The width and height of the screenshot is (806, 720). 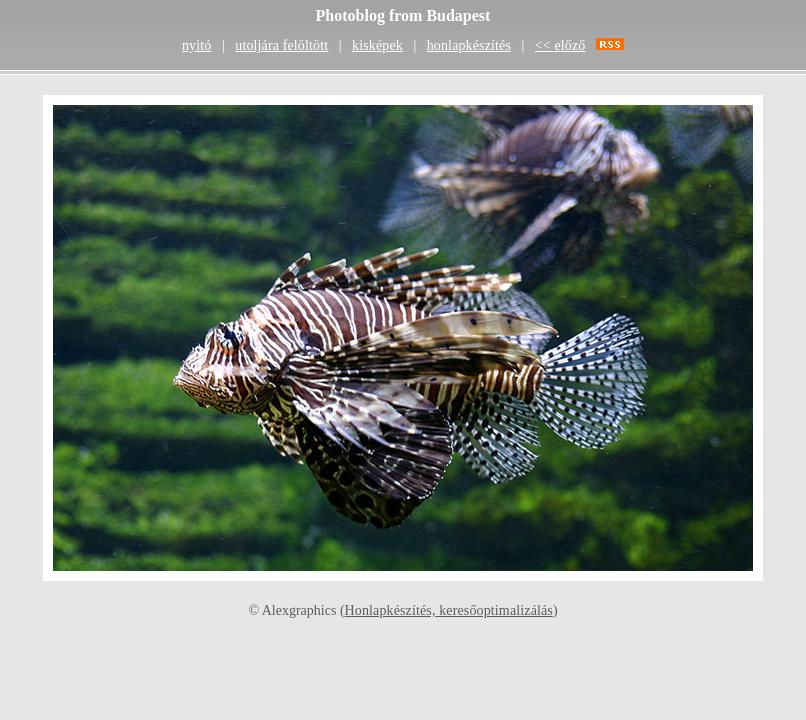 What do you see at coordinates (469, 45) in the screenshot?
I see `honlapkészítés` at bounding box center [469, 45].